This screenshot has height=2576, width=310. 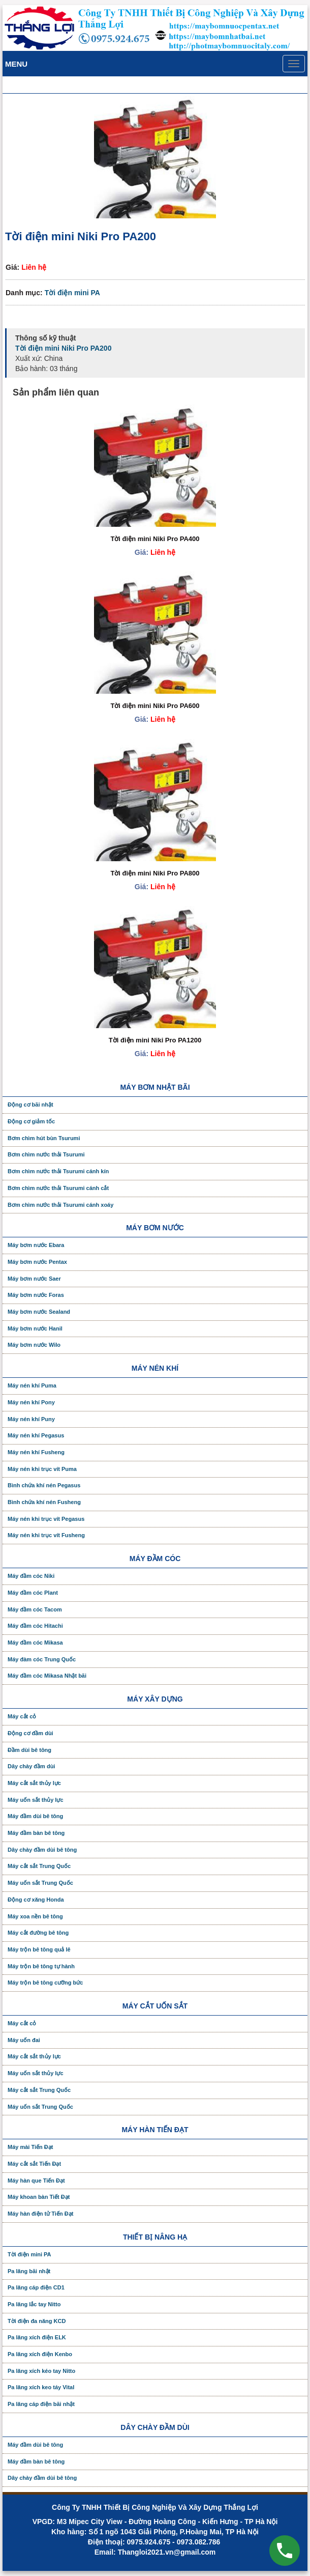 What do you see at coordinates (36, 1899) in the screenshot?
I see `Động cơ xăng Honda` at bounding box center [36, 1899].